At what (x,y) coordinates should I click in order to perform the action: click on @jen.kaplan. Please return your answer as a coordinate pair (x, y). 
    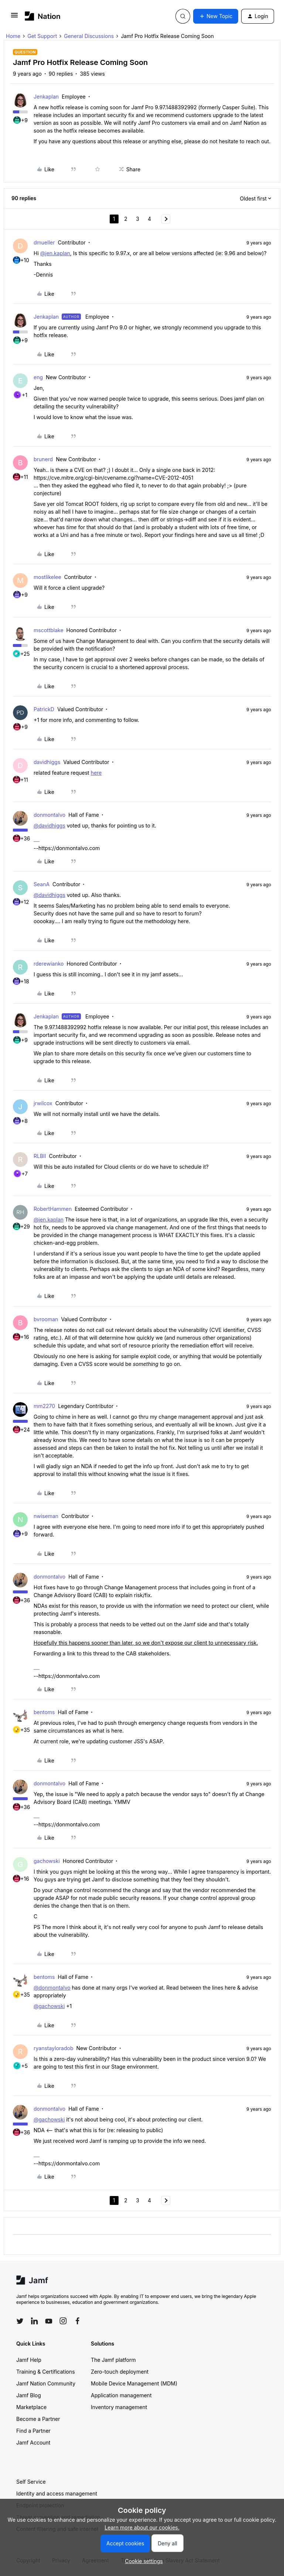
    Looking at the image, I should click on (55, 253).